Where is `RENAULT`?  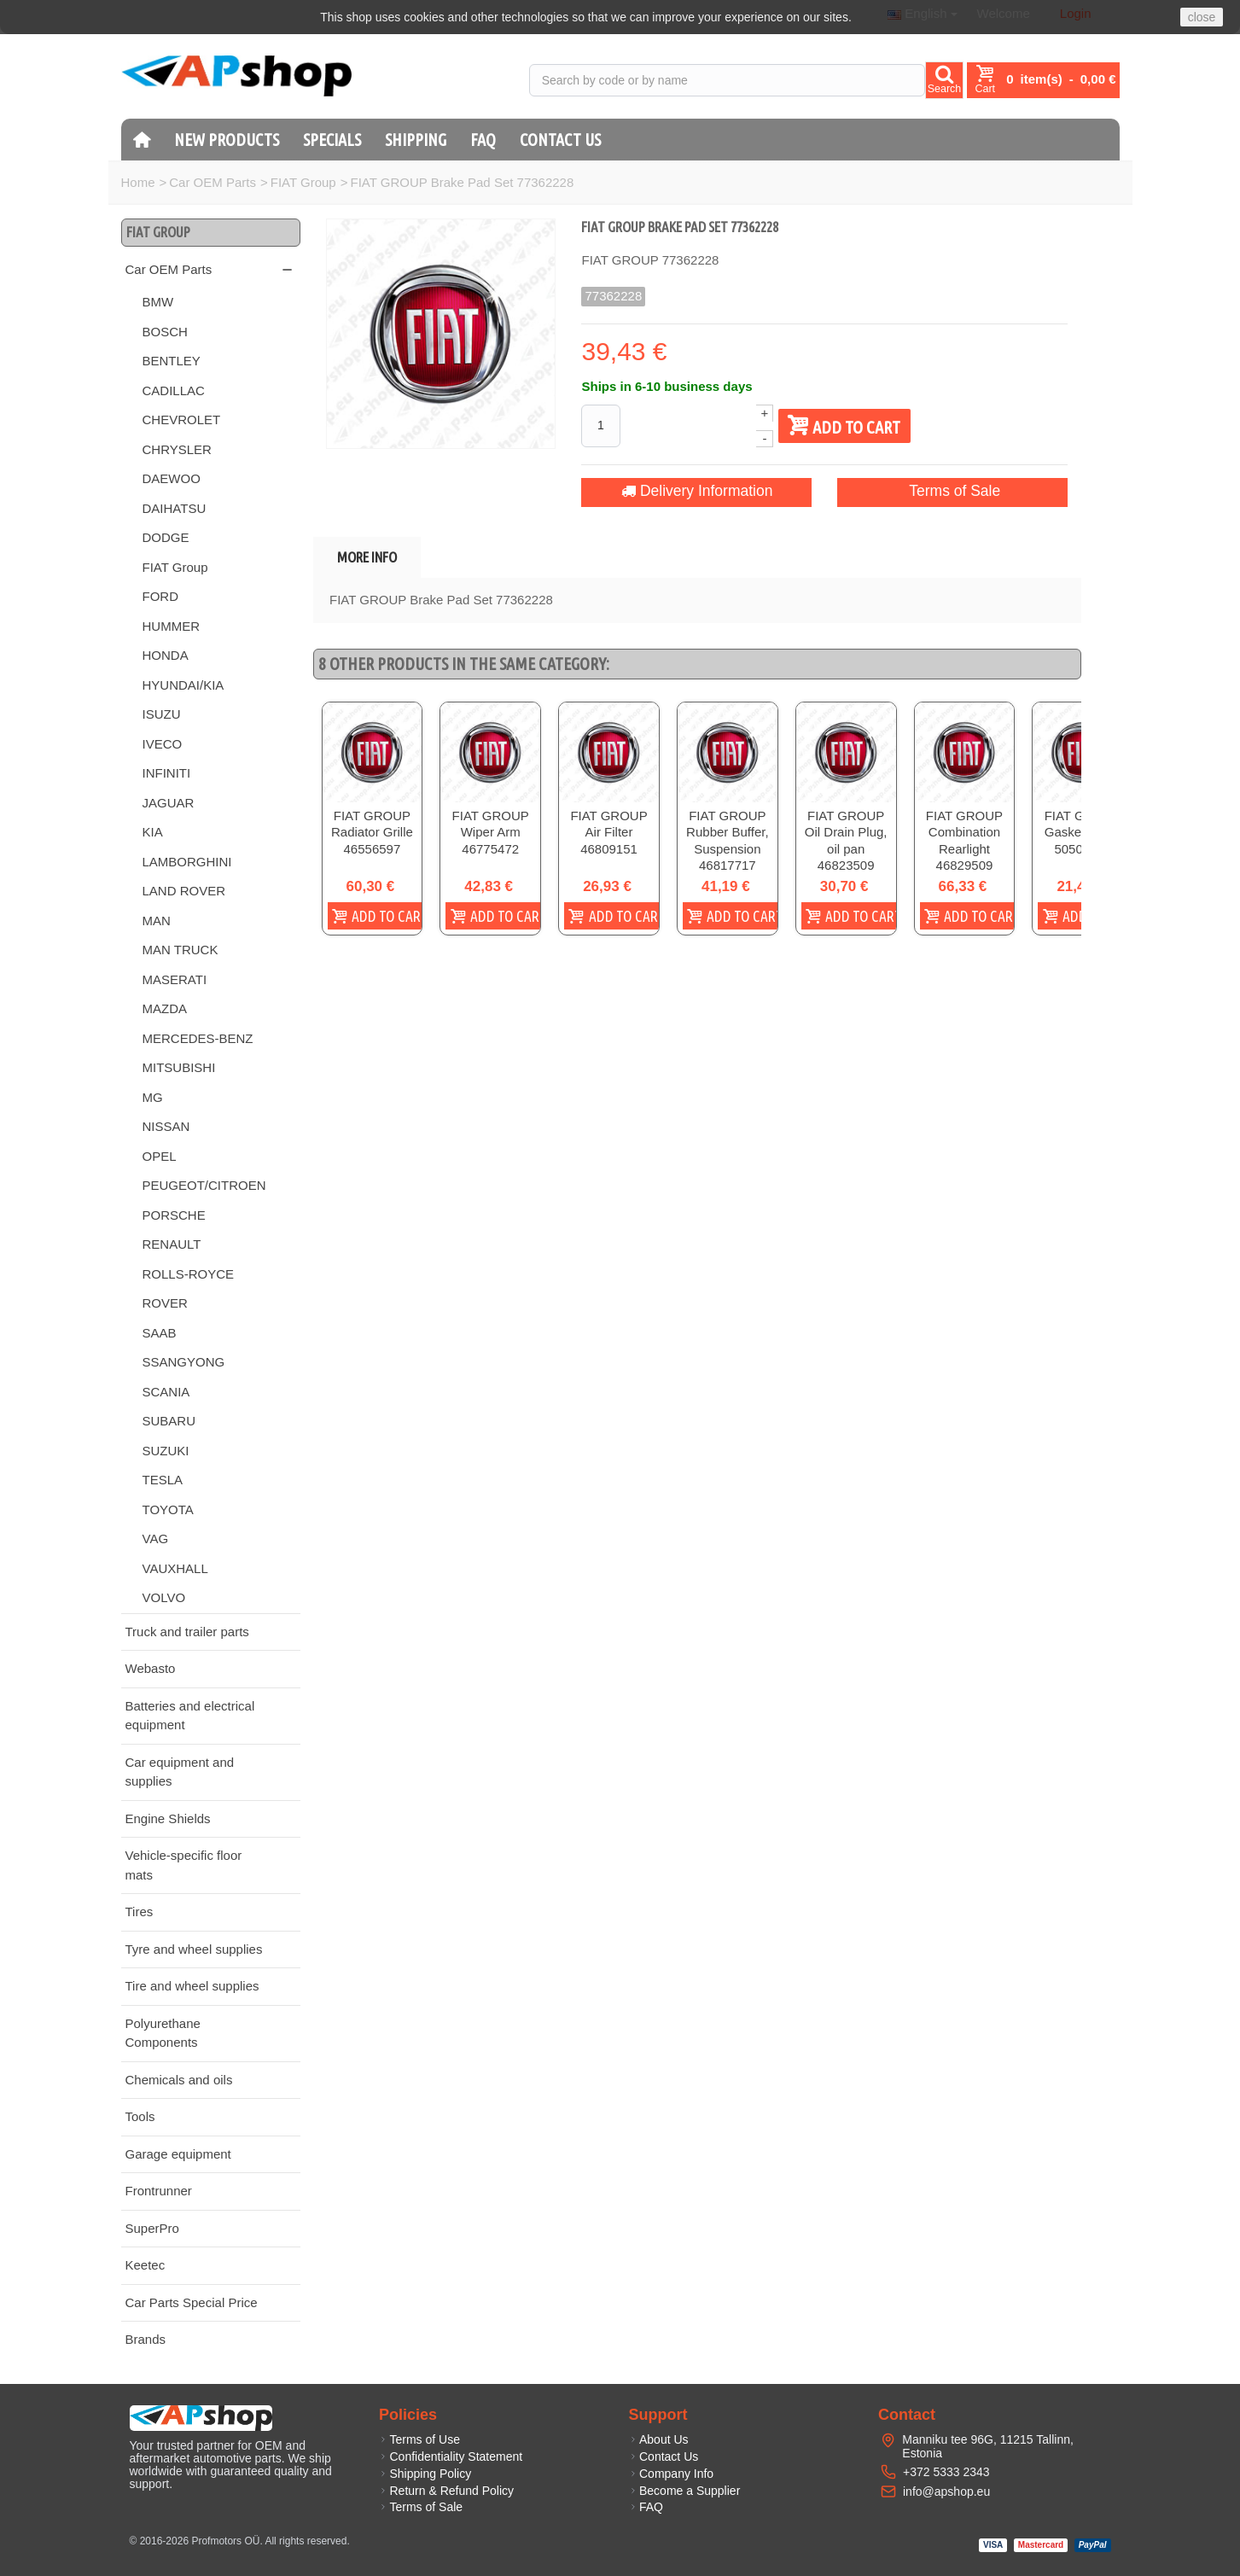
RENAULT is located at coordinates (172, 1244).